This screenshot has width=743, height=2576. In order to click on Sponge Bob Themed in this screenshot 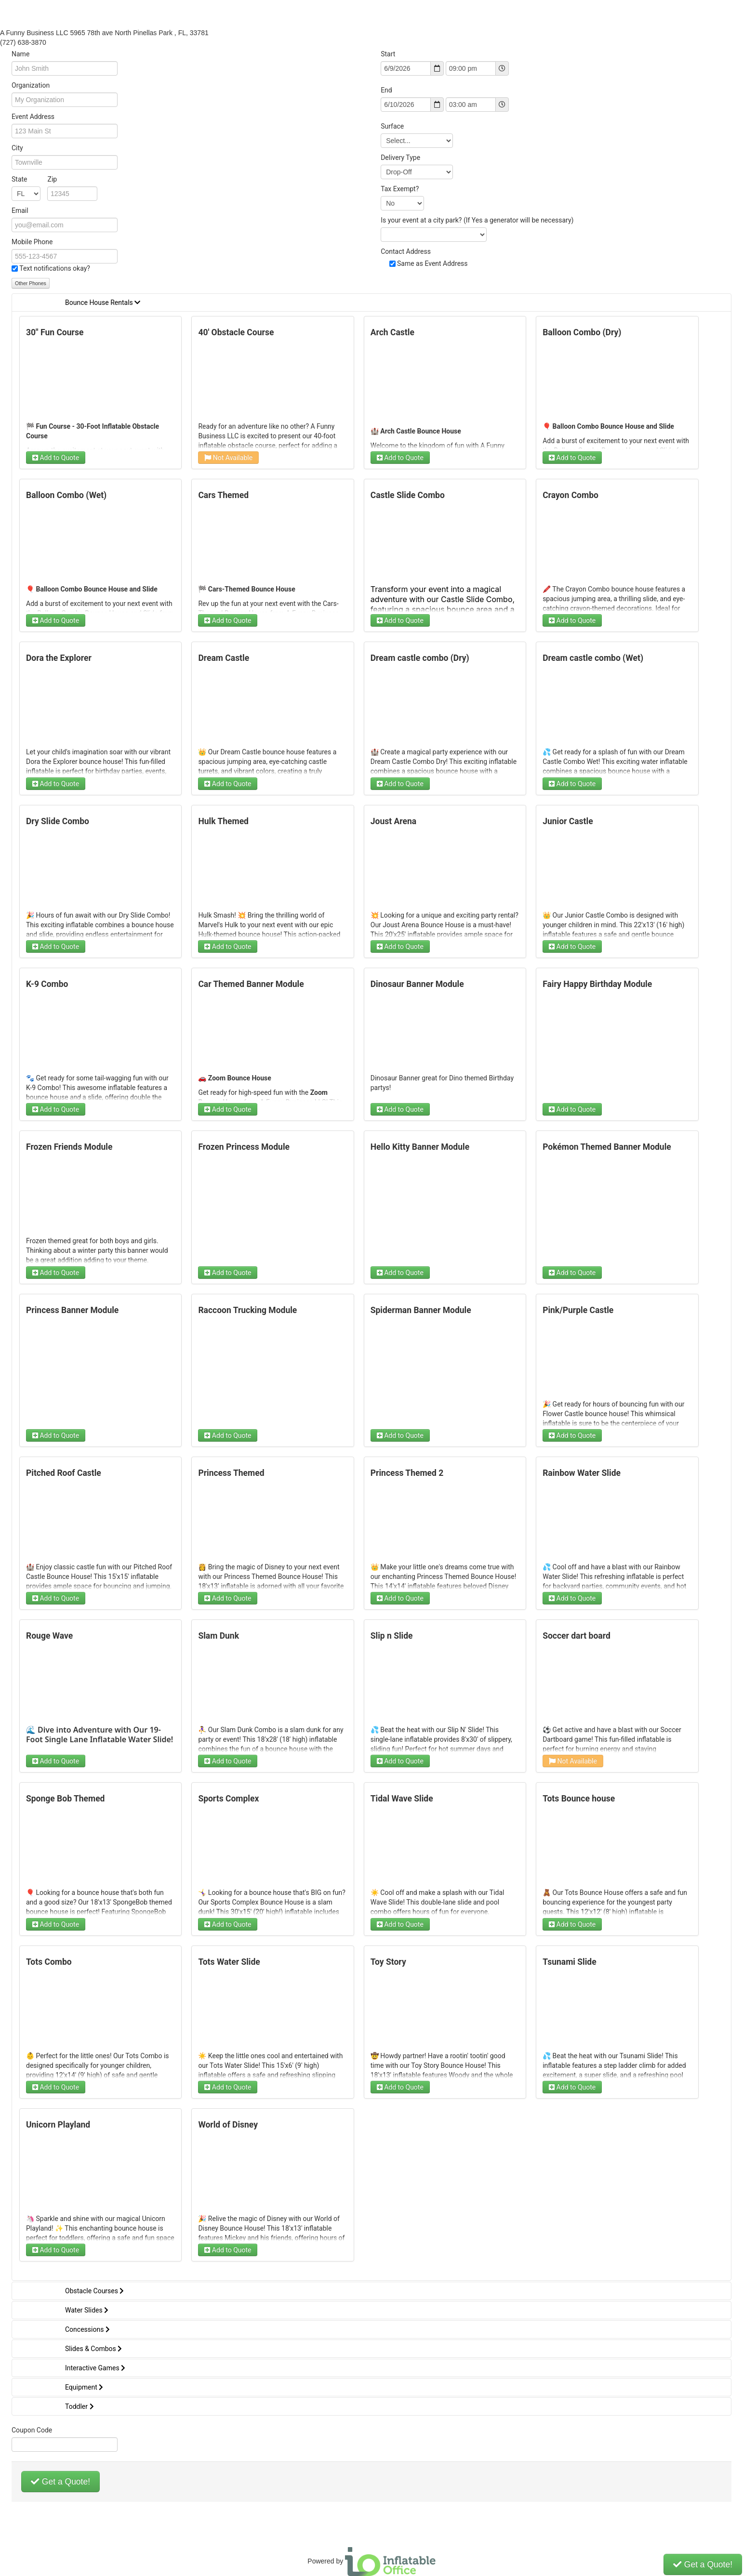, I will do `click(65, 1798)`.